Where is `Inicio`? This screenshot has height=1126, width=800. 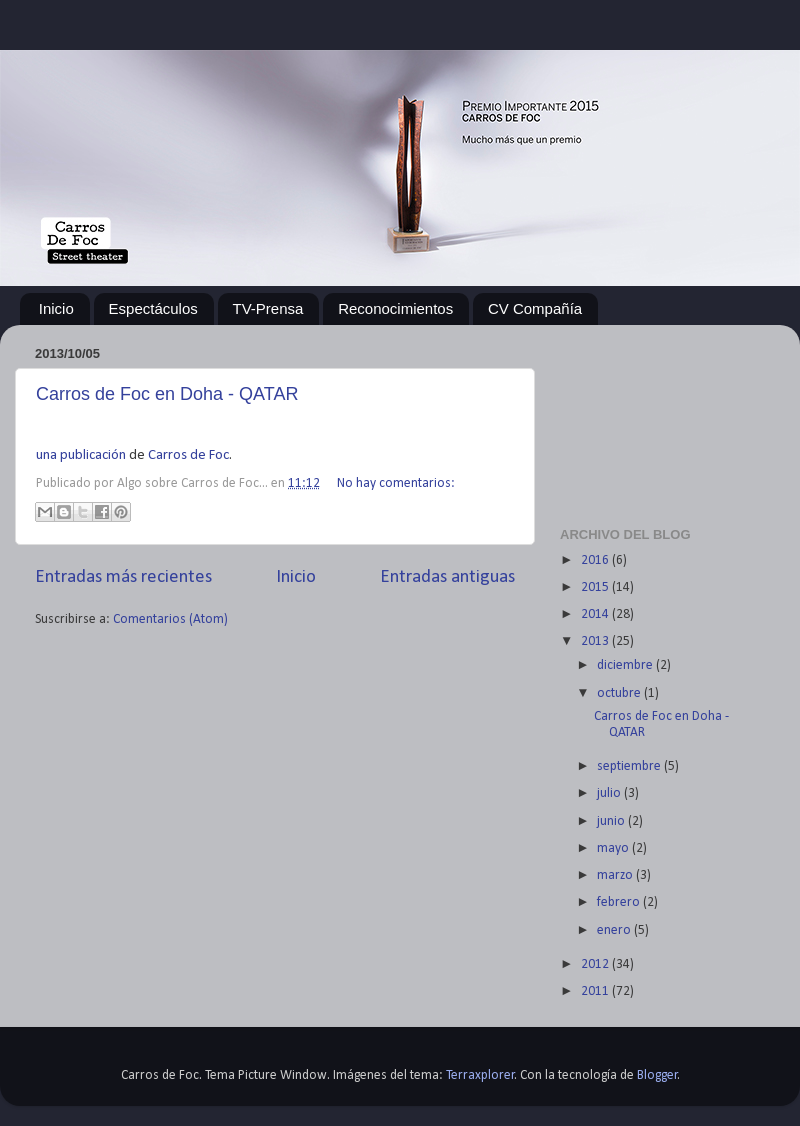 Inicio is located at coordinates (56, 308).